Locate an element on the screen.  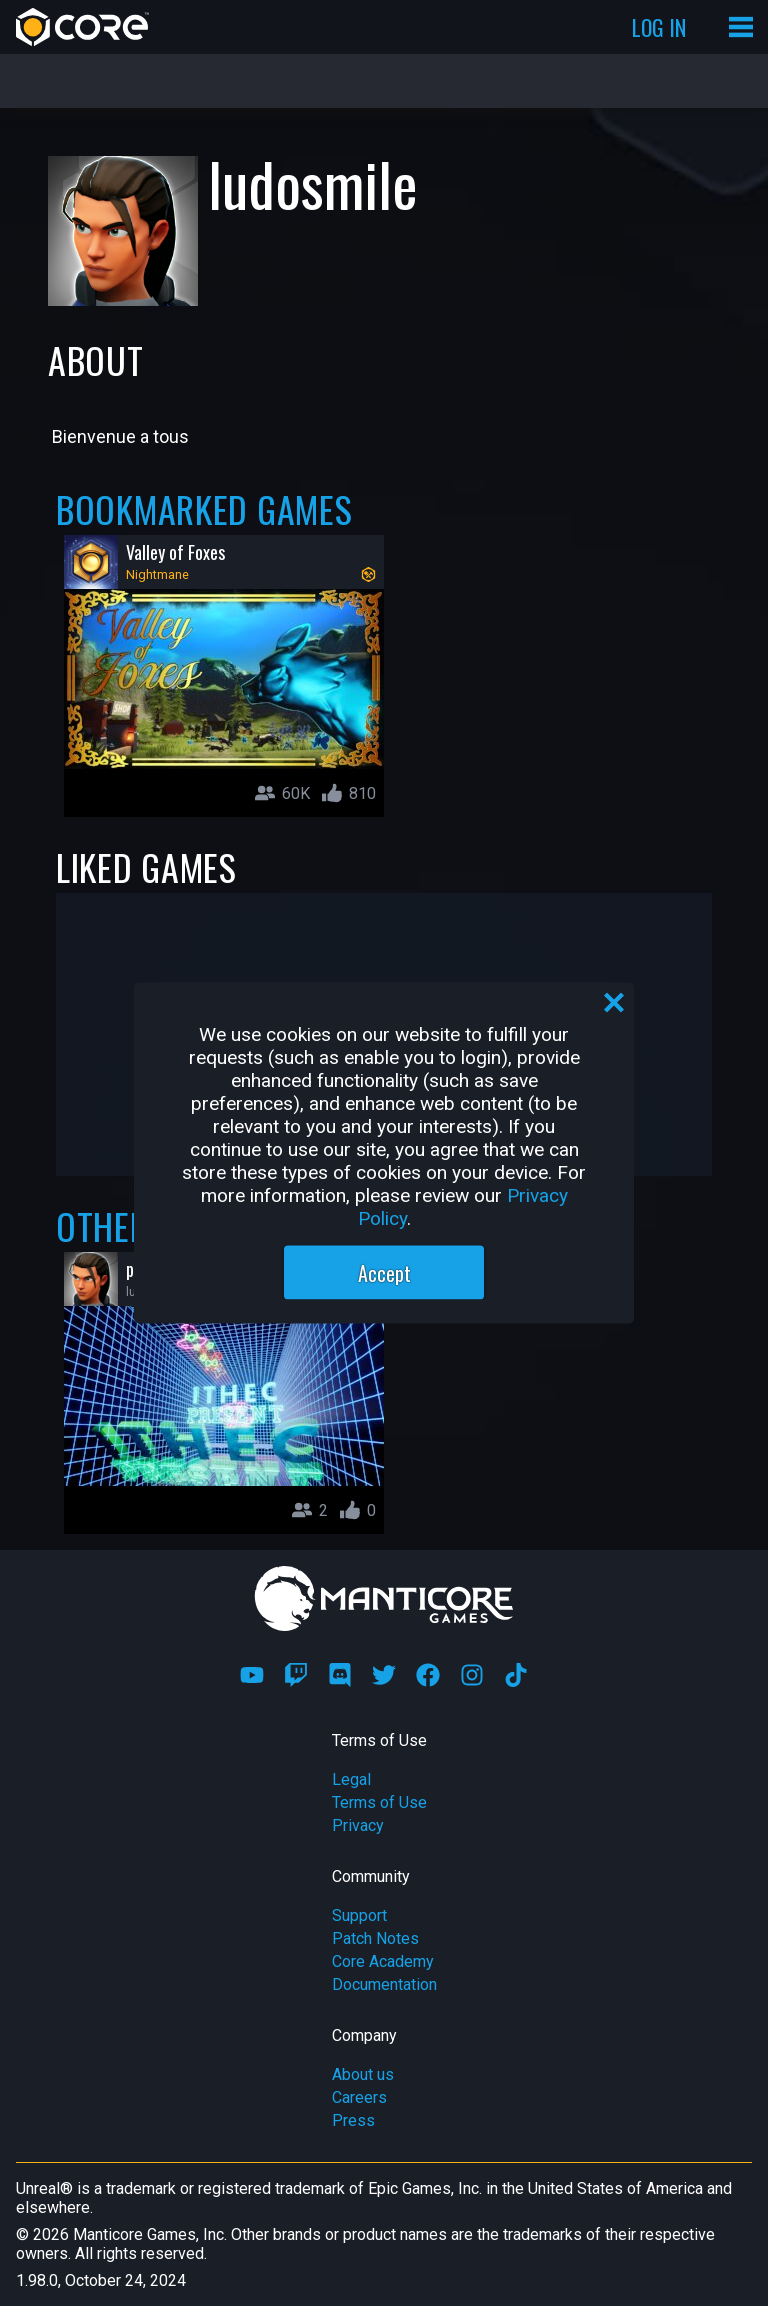
Patch Notes is located at coordinates (375, 1938).